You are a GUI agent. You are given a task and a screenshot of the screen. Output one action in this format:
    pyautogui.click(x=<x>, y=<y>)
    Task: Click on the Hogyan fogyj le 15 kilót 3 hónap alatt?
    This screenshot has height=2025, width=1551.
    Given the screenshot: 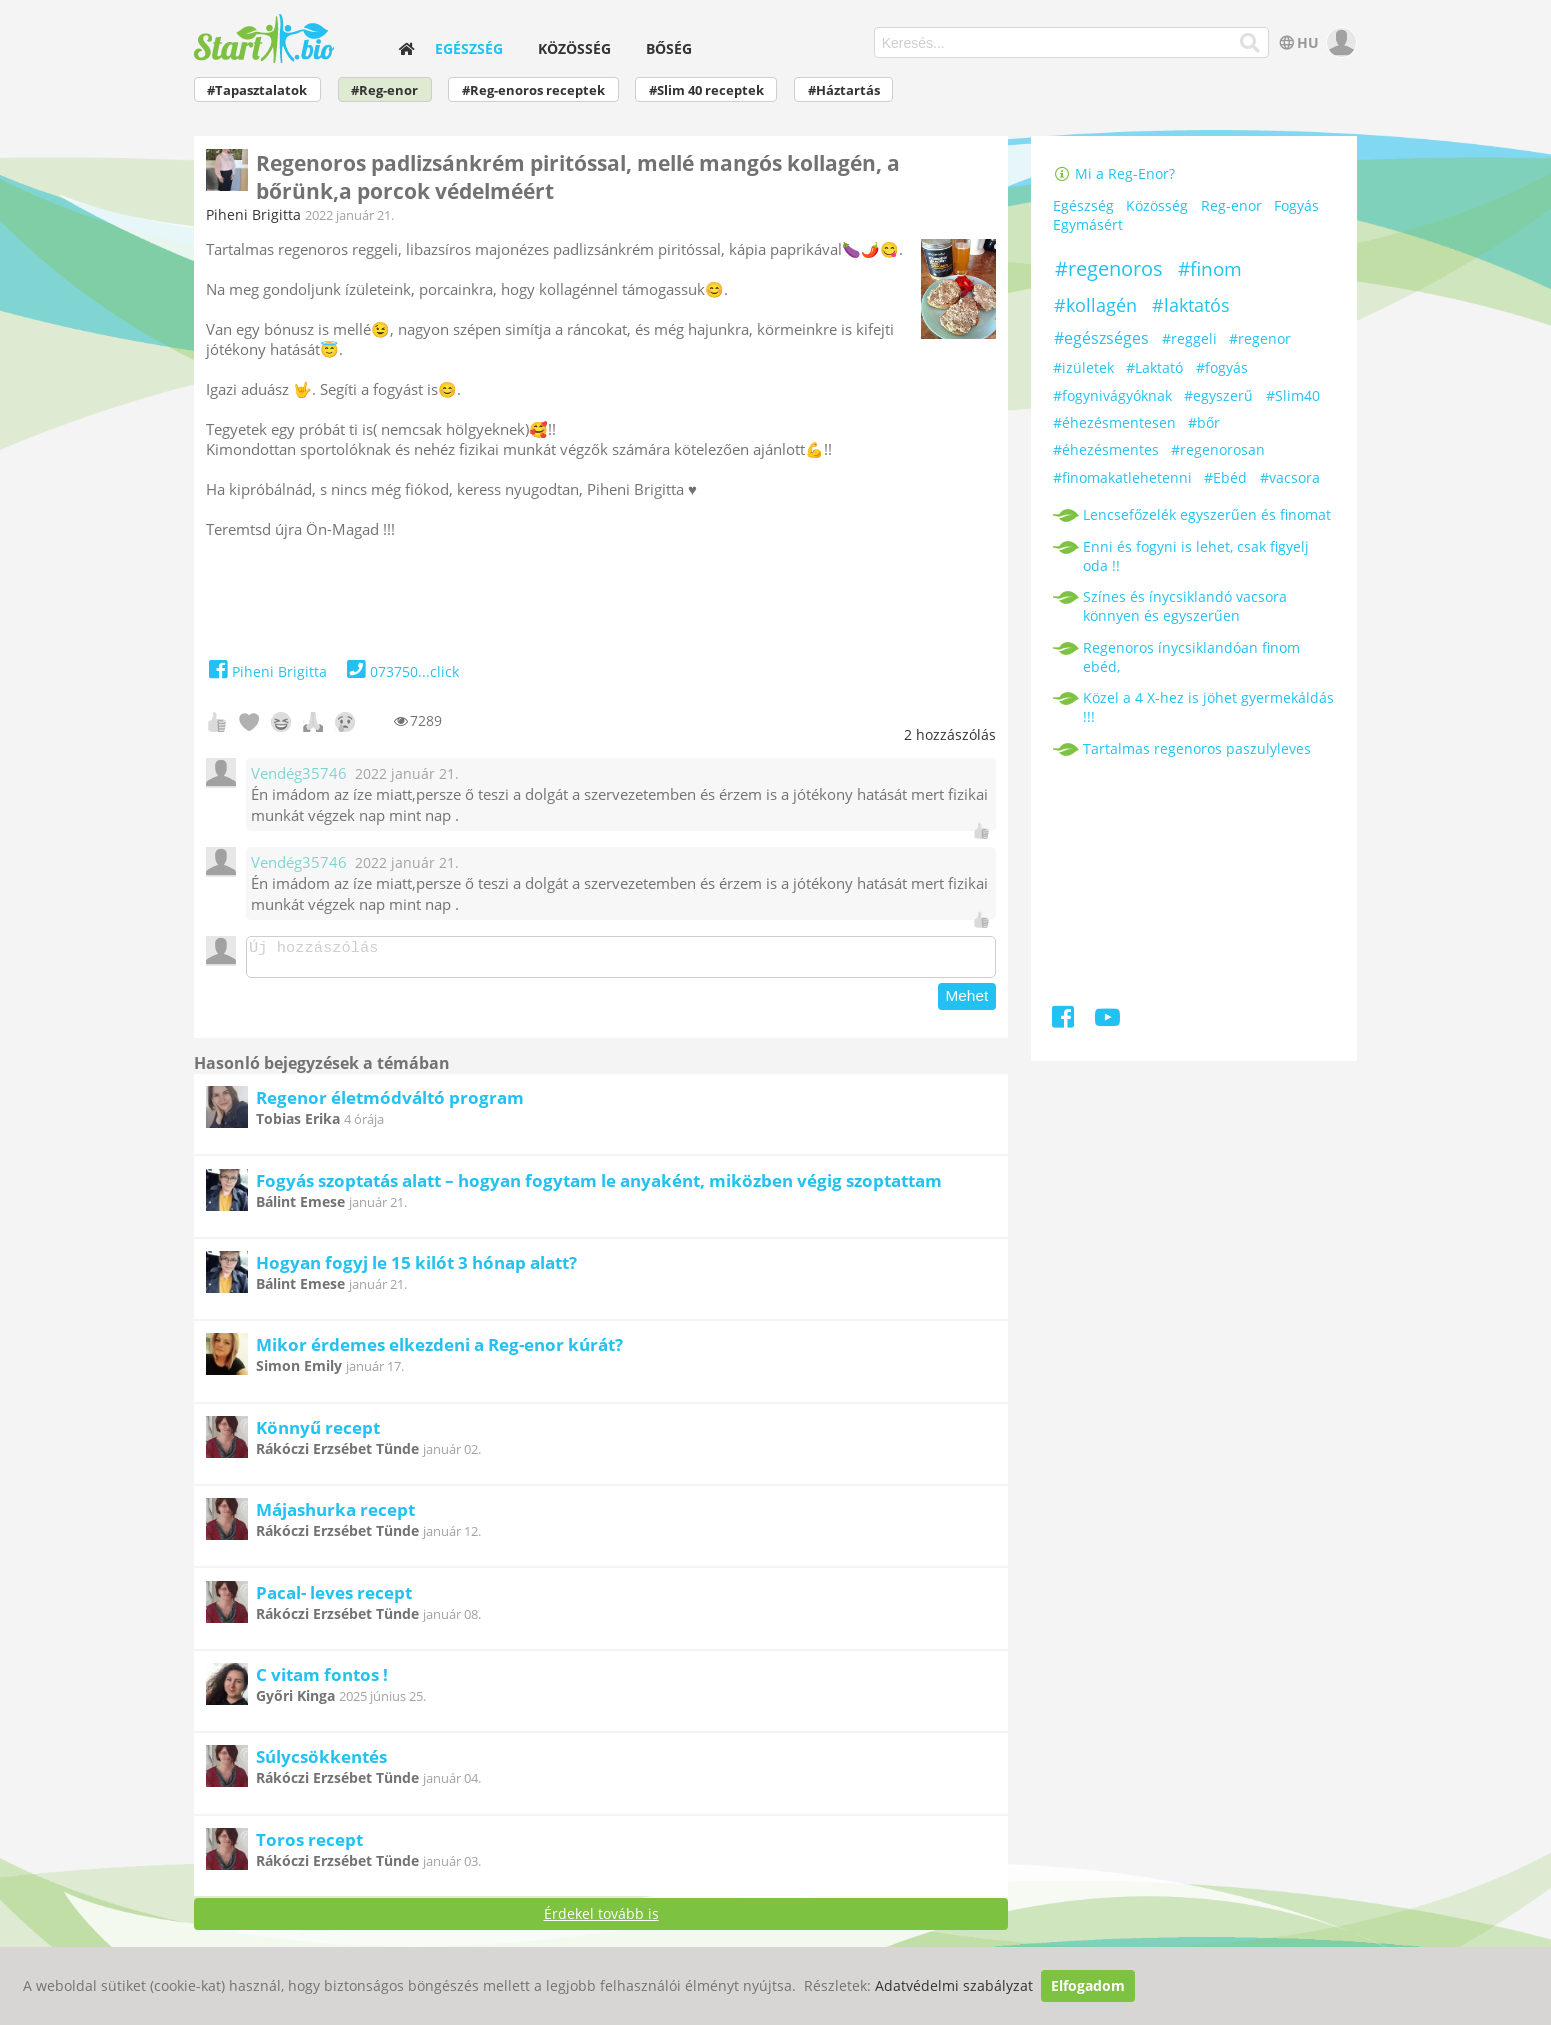 What is the action you would take?
    pyautogui.click(x=416, y=1268)
    